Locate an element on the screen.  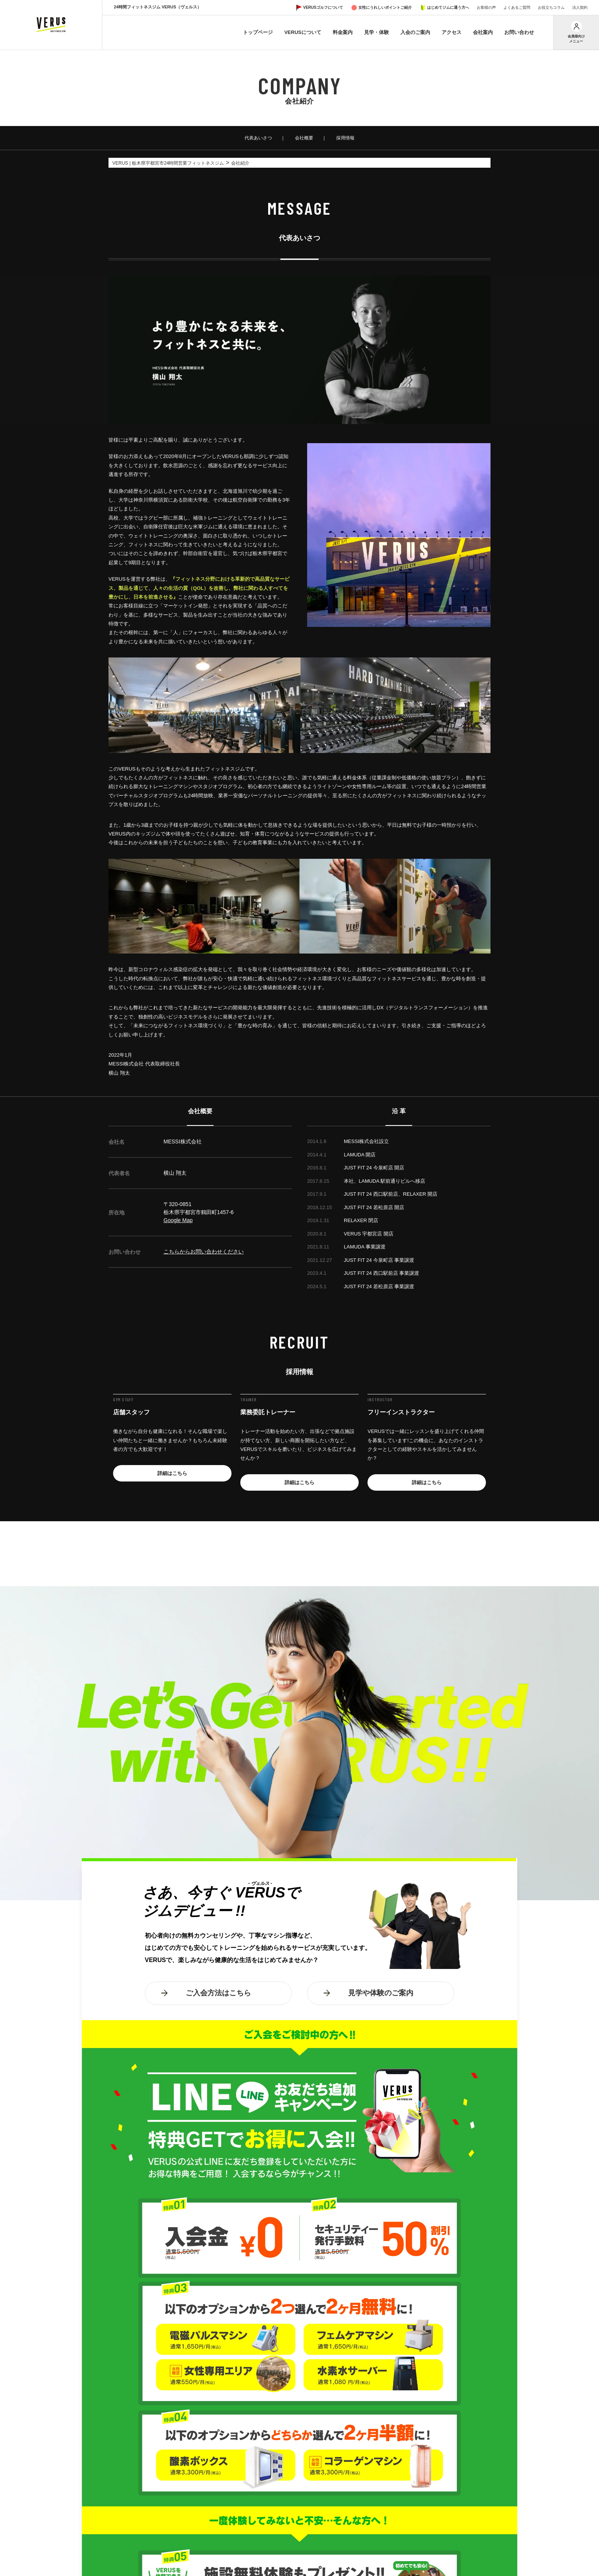
Google Map is located at coordinates (178, 1220).